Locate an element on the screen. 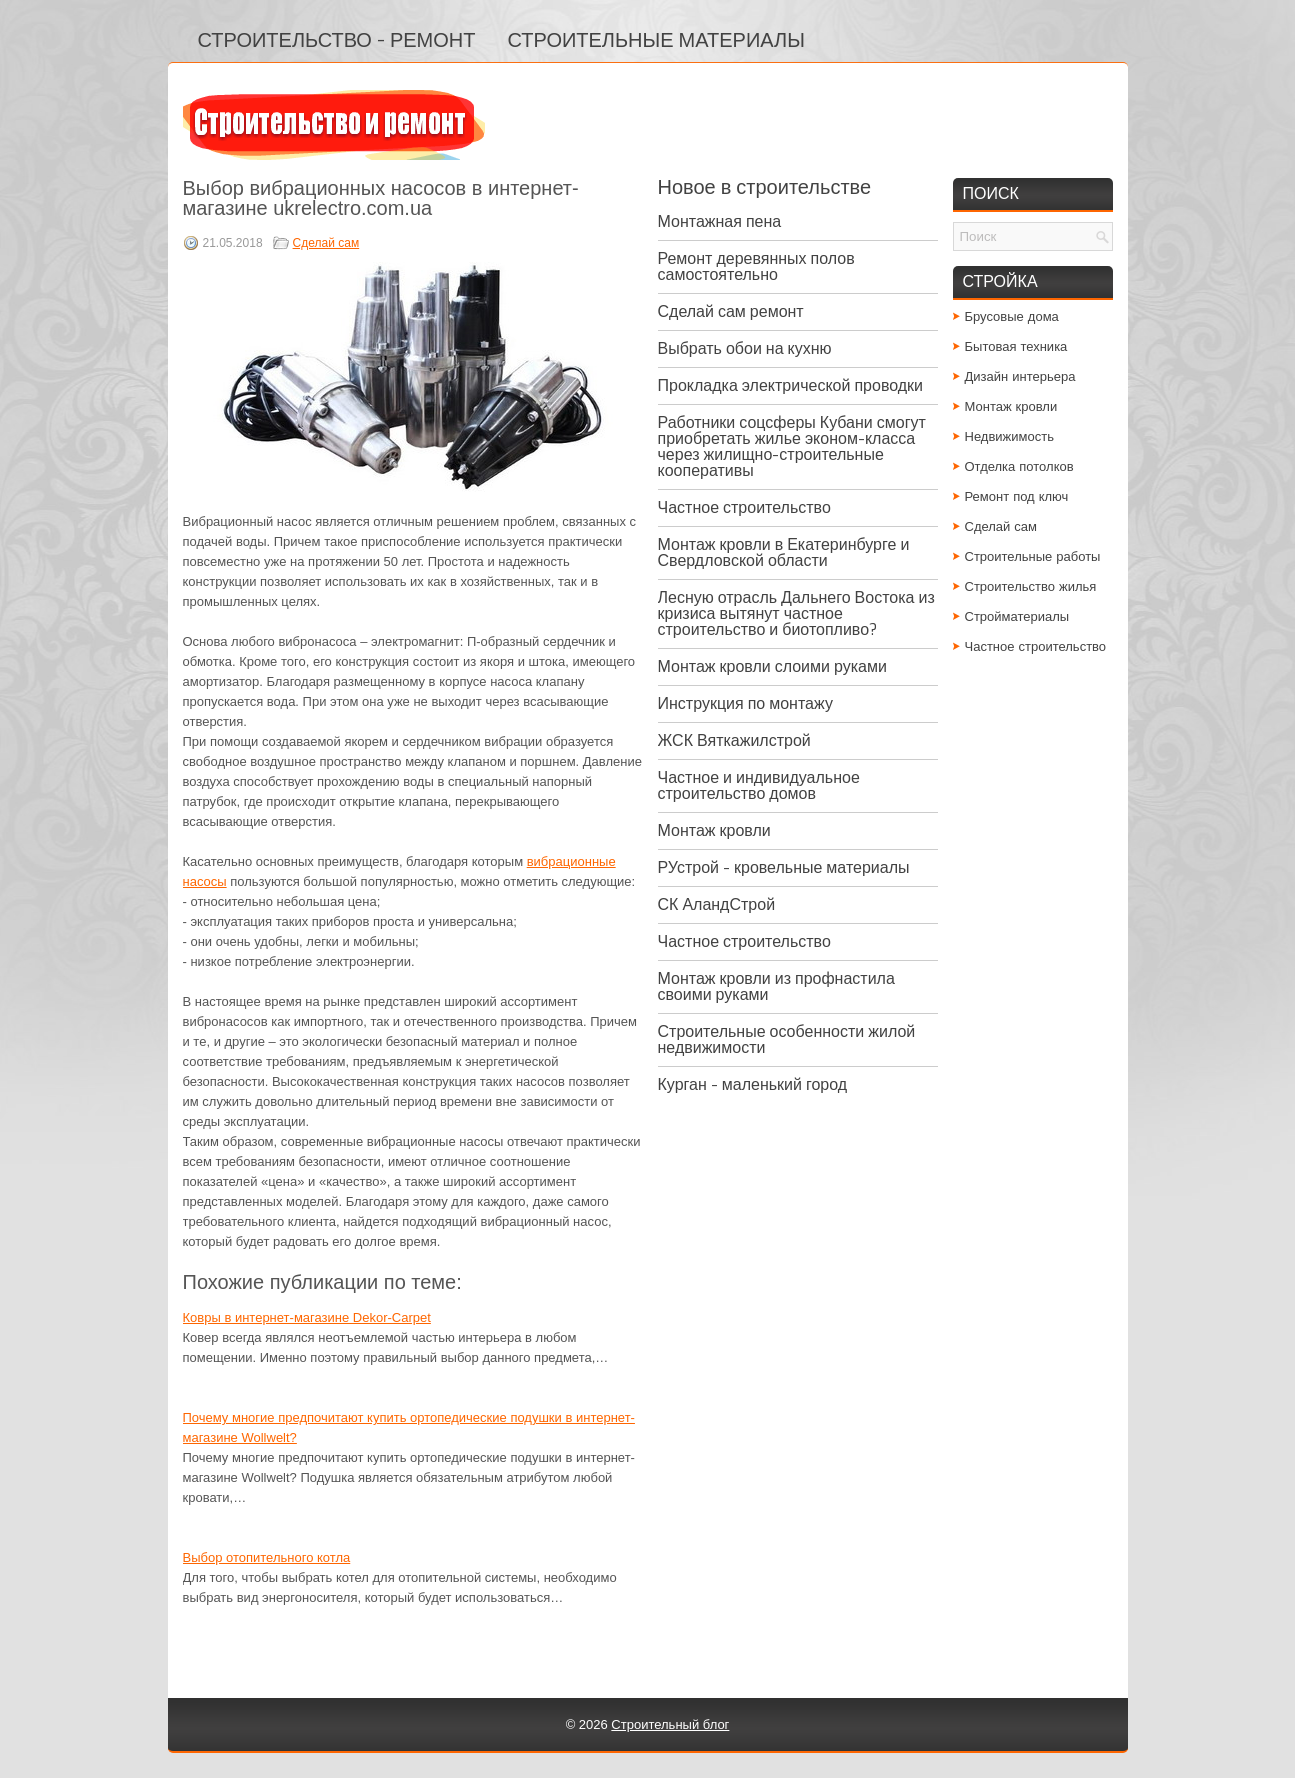  Монтаж кровли слоими руками is located at coordinates (772, 666).